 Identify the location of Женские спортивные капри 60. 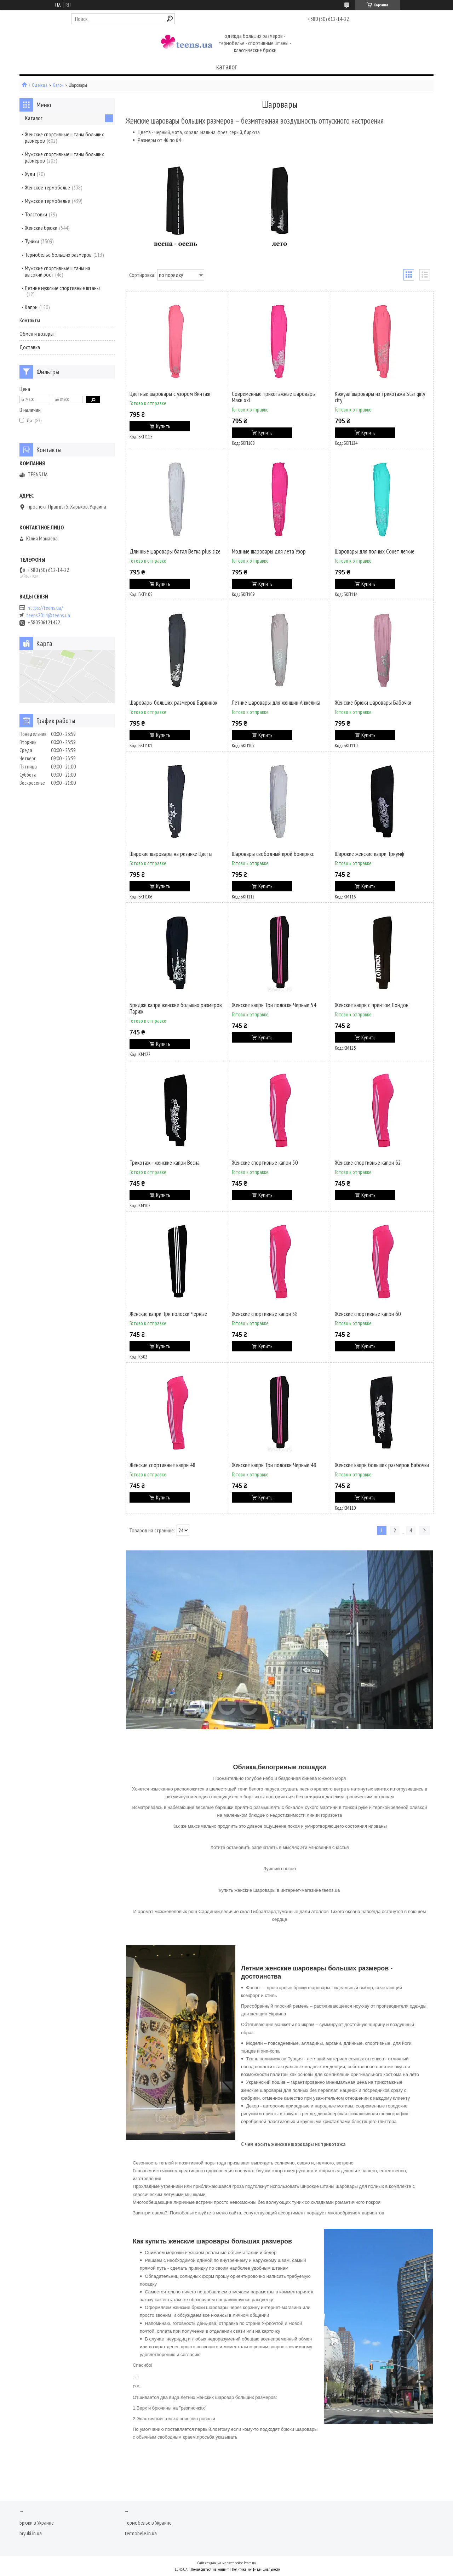
(368, 1314).